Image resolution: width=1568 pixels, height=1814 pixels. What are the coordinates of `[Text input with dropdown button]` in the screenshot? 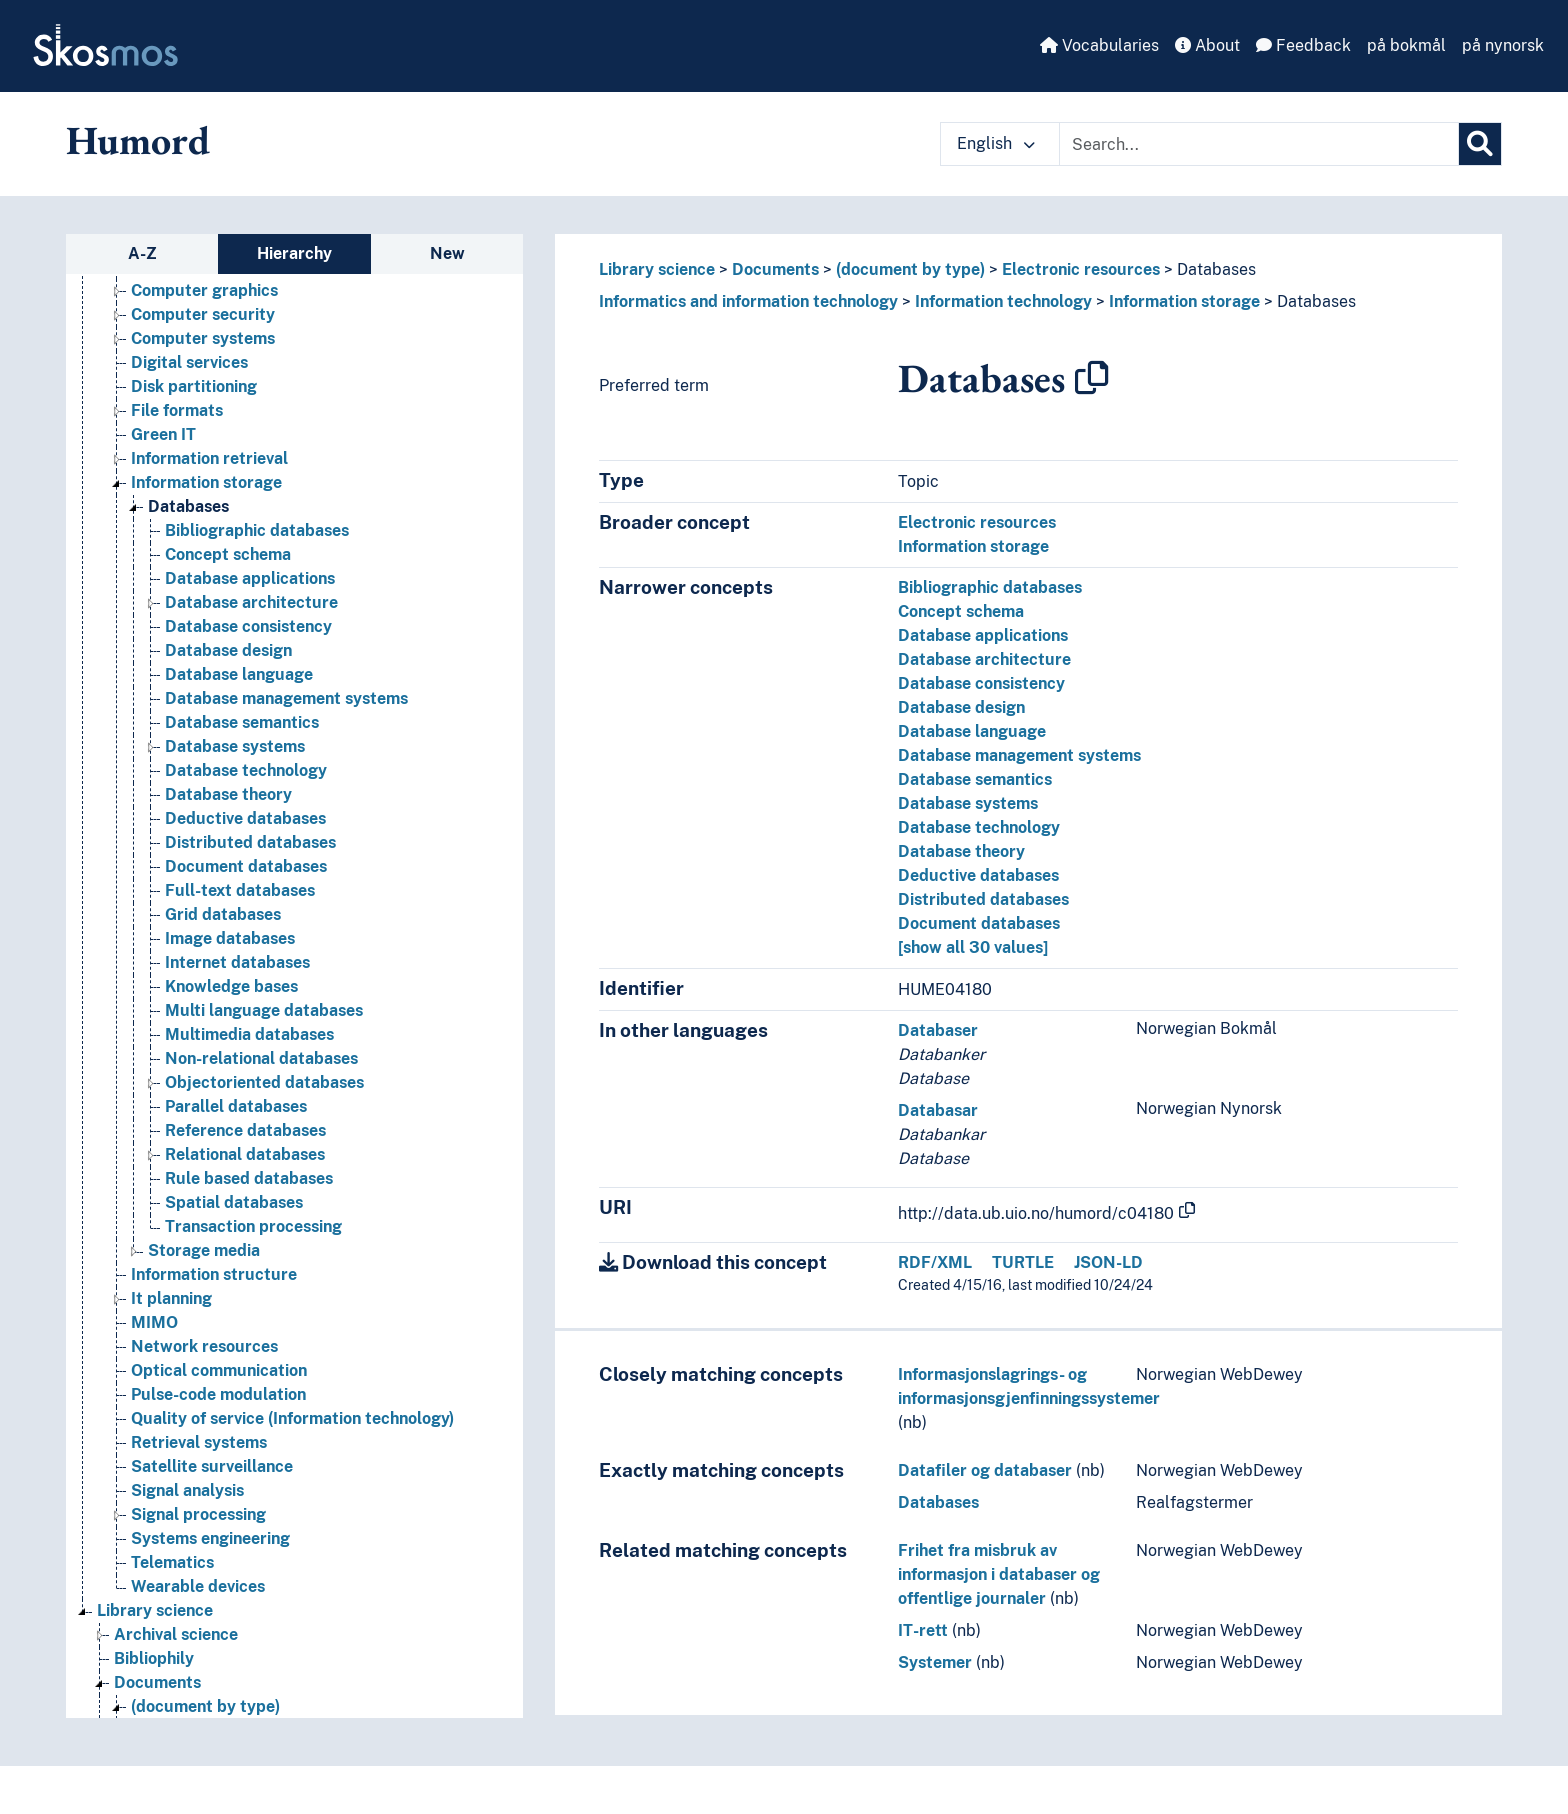 It's located at (1259, 144).